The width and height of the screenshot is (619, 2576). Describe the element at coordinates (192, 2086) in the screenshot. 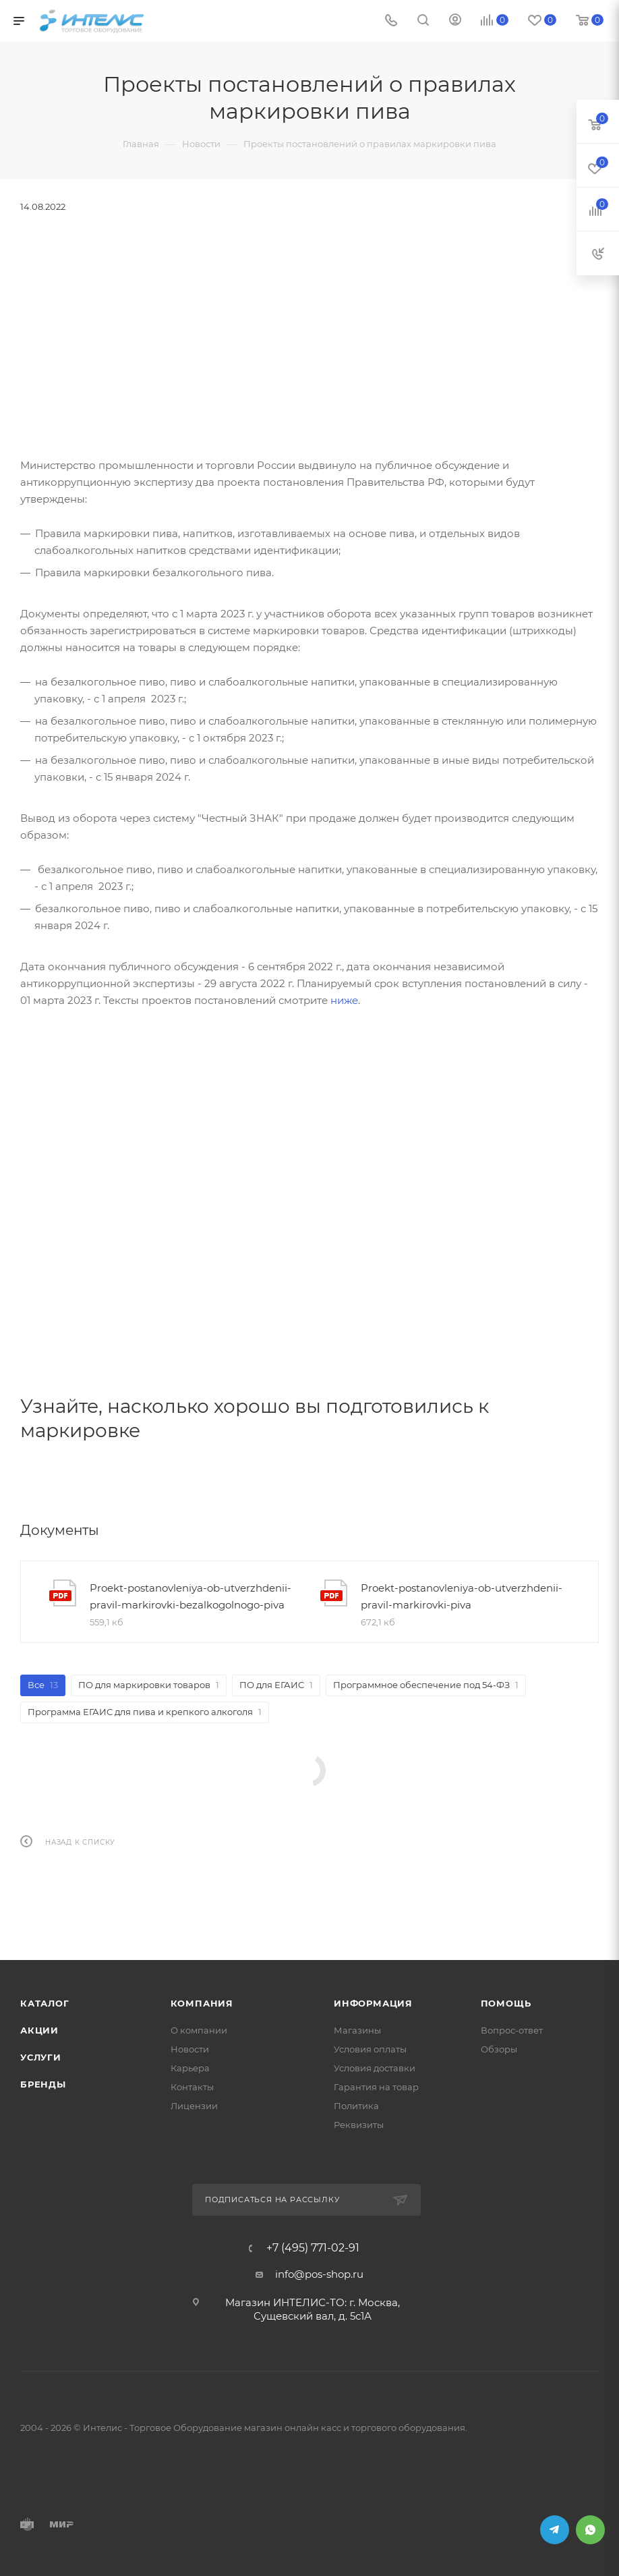

I see `Контакты` at that location.